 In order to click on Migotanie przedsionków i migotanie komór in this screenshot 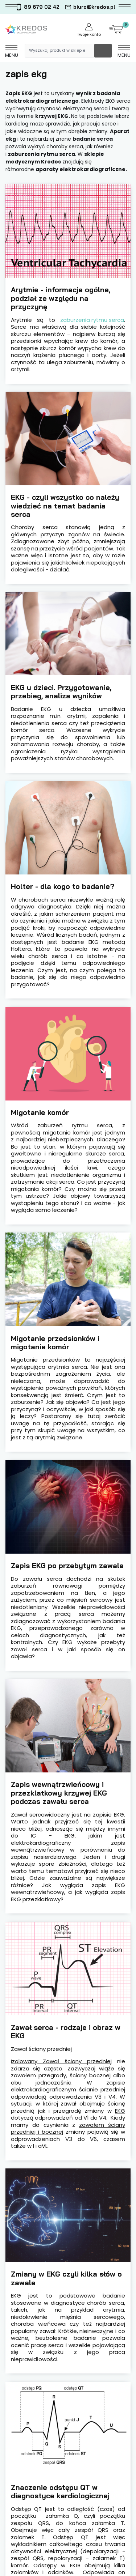, I will do `click(55, 1342)`.